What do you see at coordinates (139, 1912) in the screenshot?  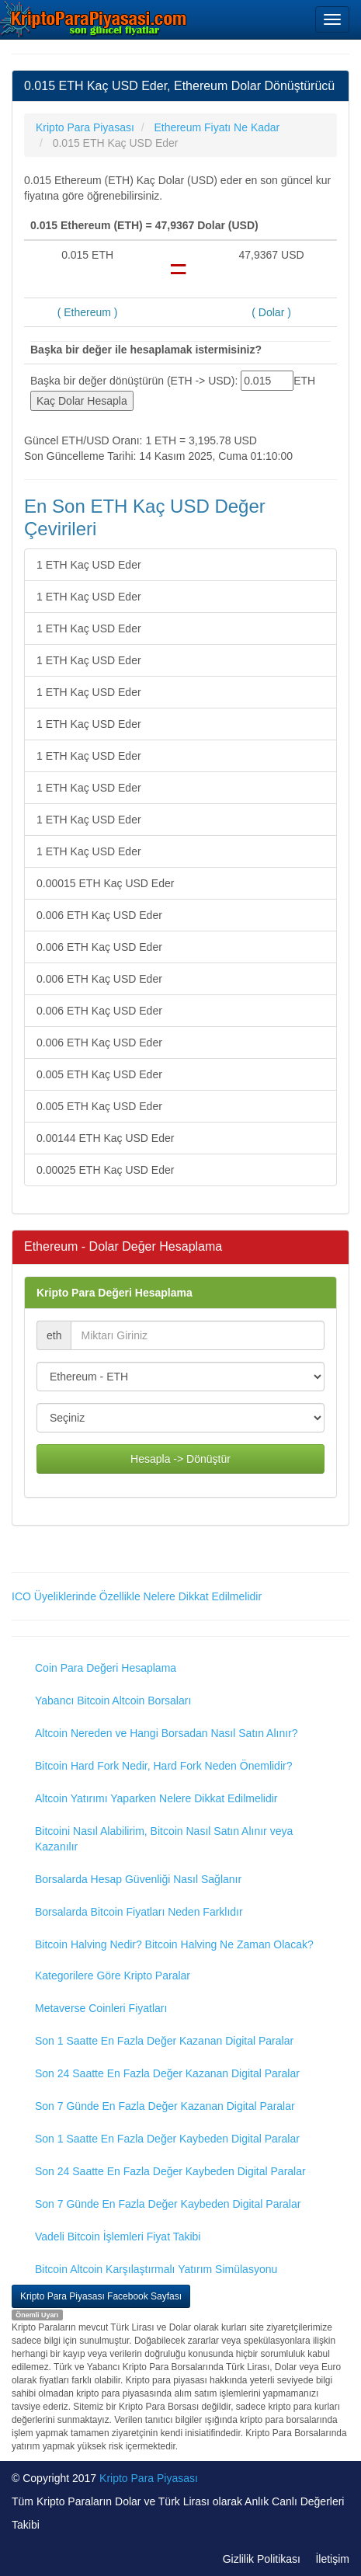 I see `Borsalarda Bitcoin Fiyatları Neden Farklıdır` at bounding box center [139, 1912].